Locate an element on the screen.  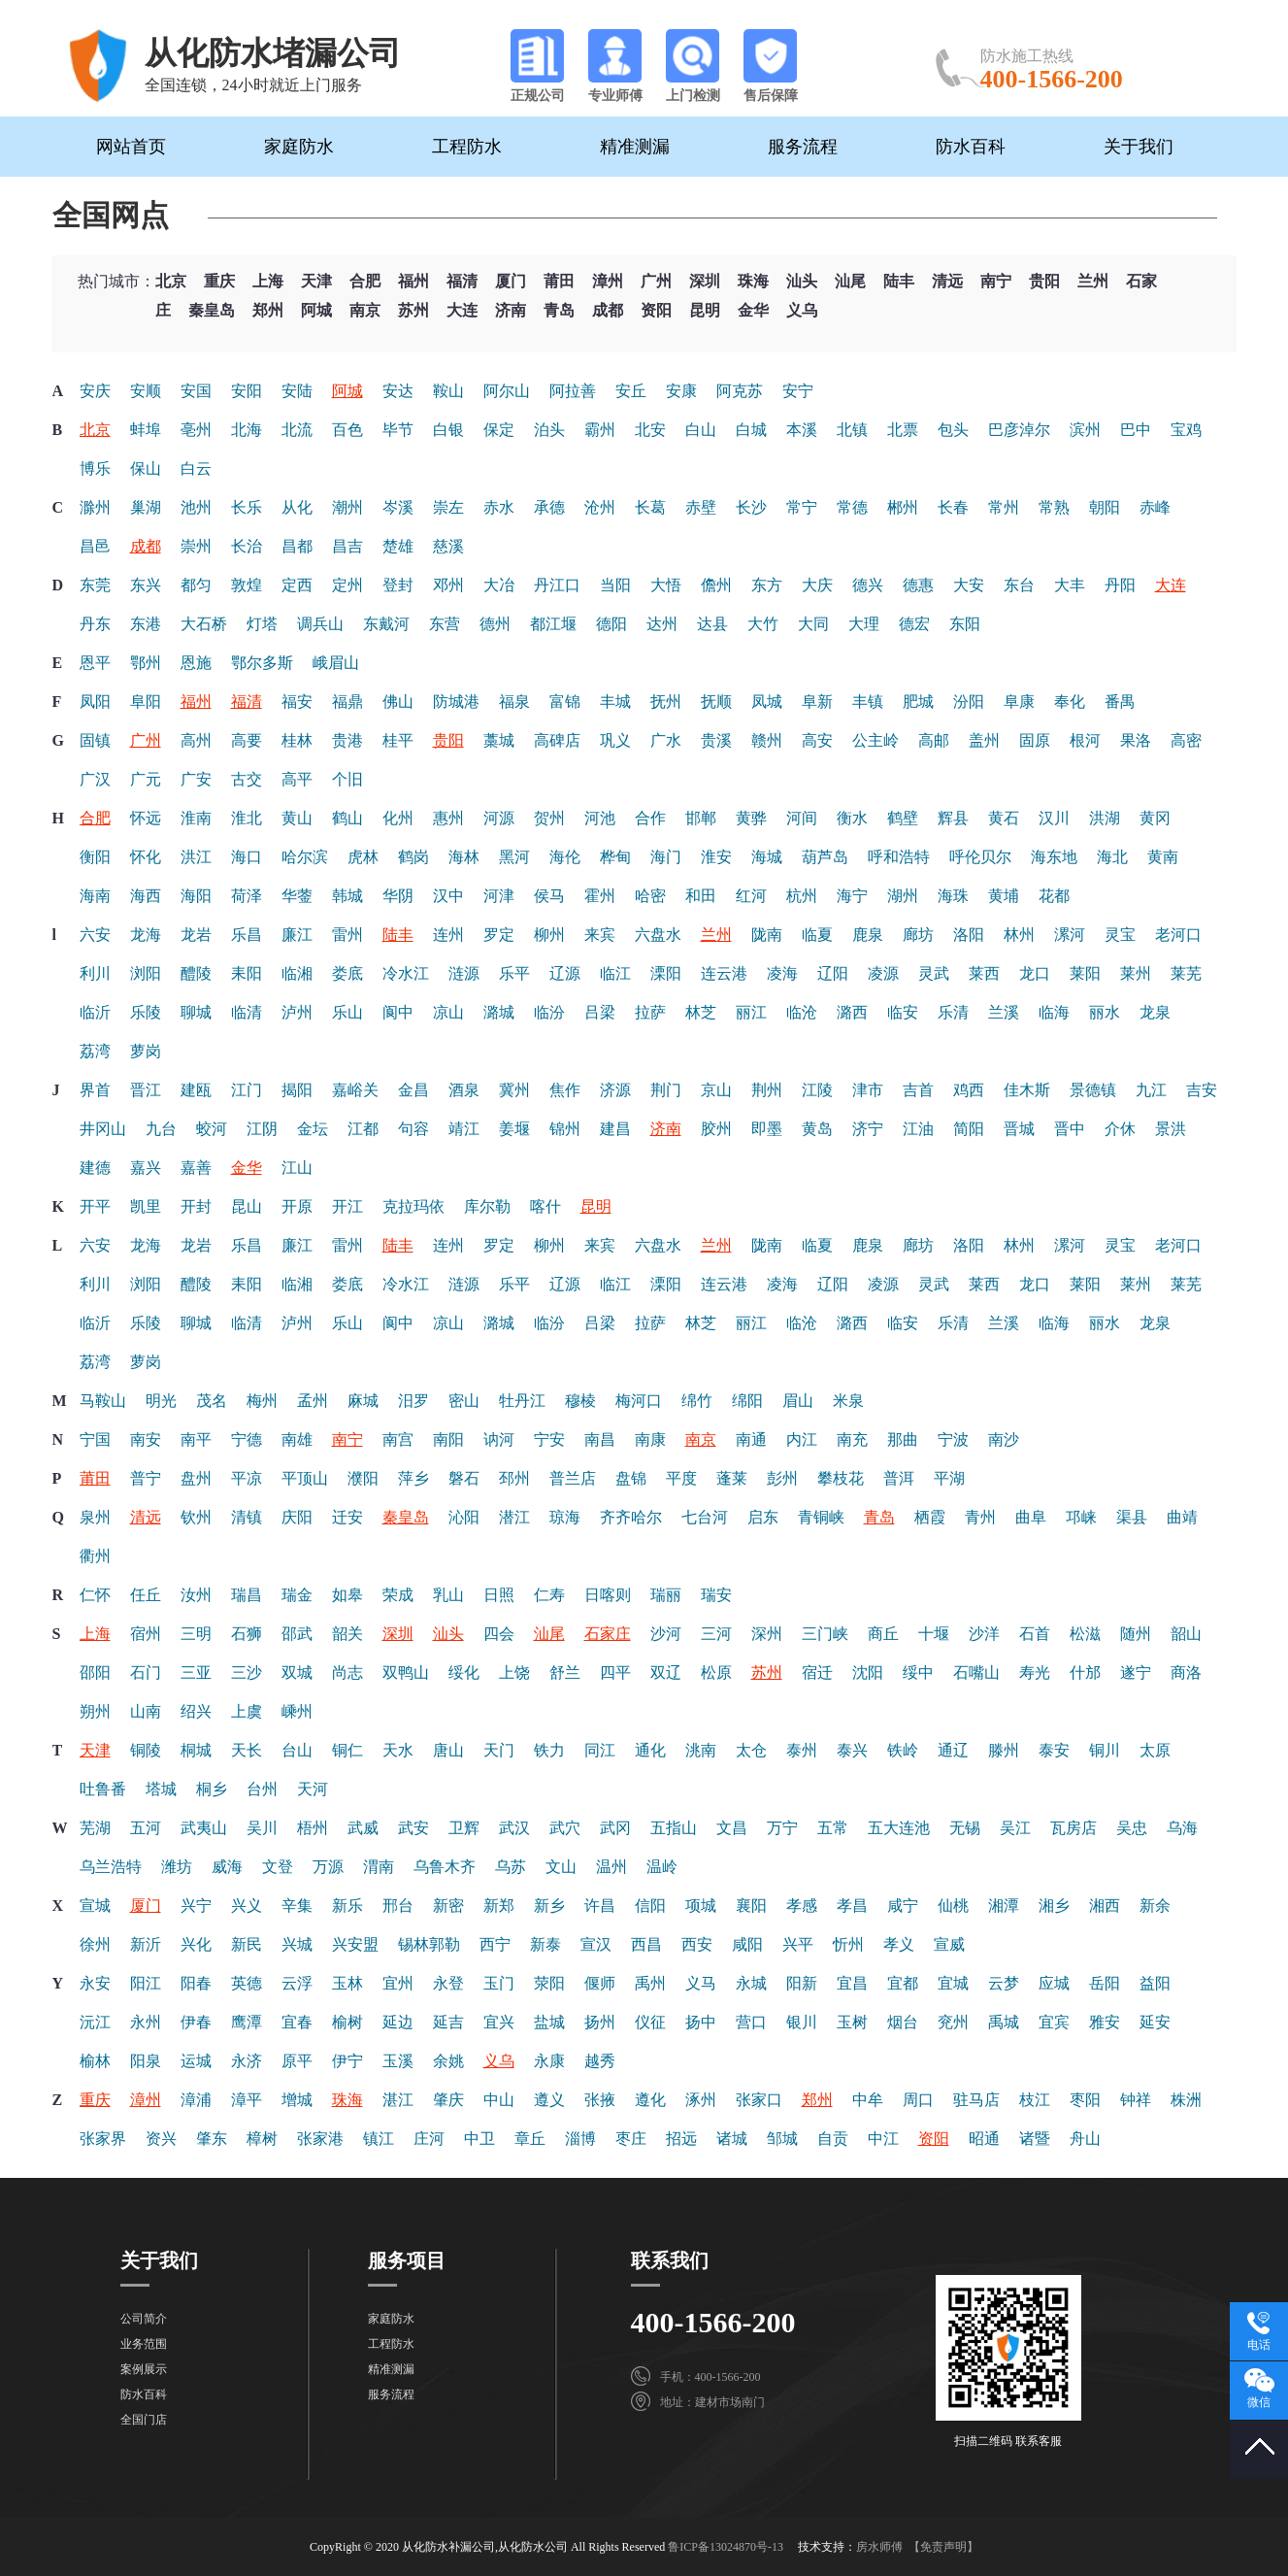
句容 is located at coordinates (413, 1129).